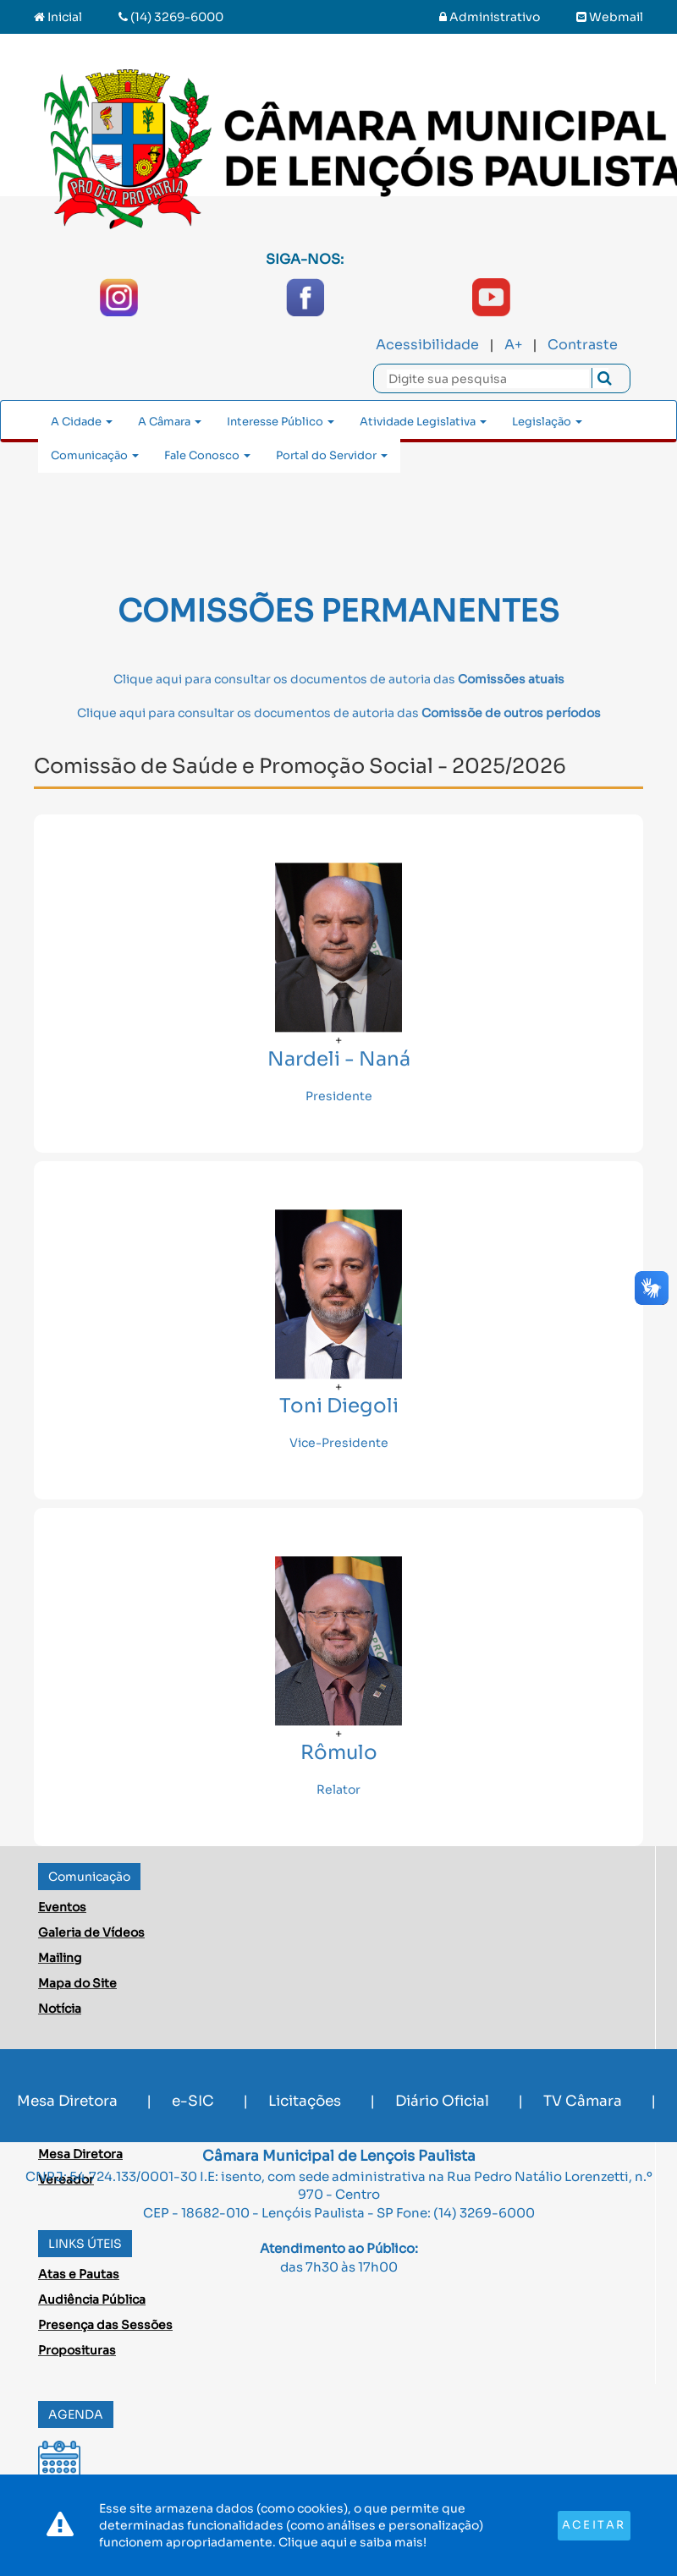 Image resolution: width=677 pixels, height=2576 pixels. I want to click on Presença das Sessões, so click(105, 2324).